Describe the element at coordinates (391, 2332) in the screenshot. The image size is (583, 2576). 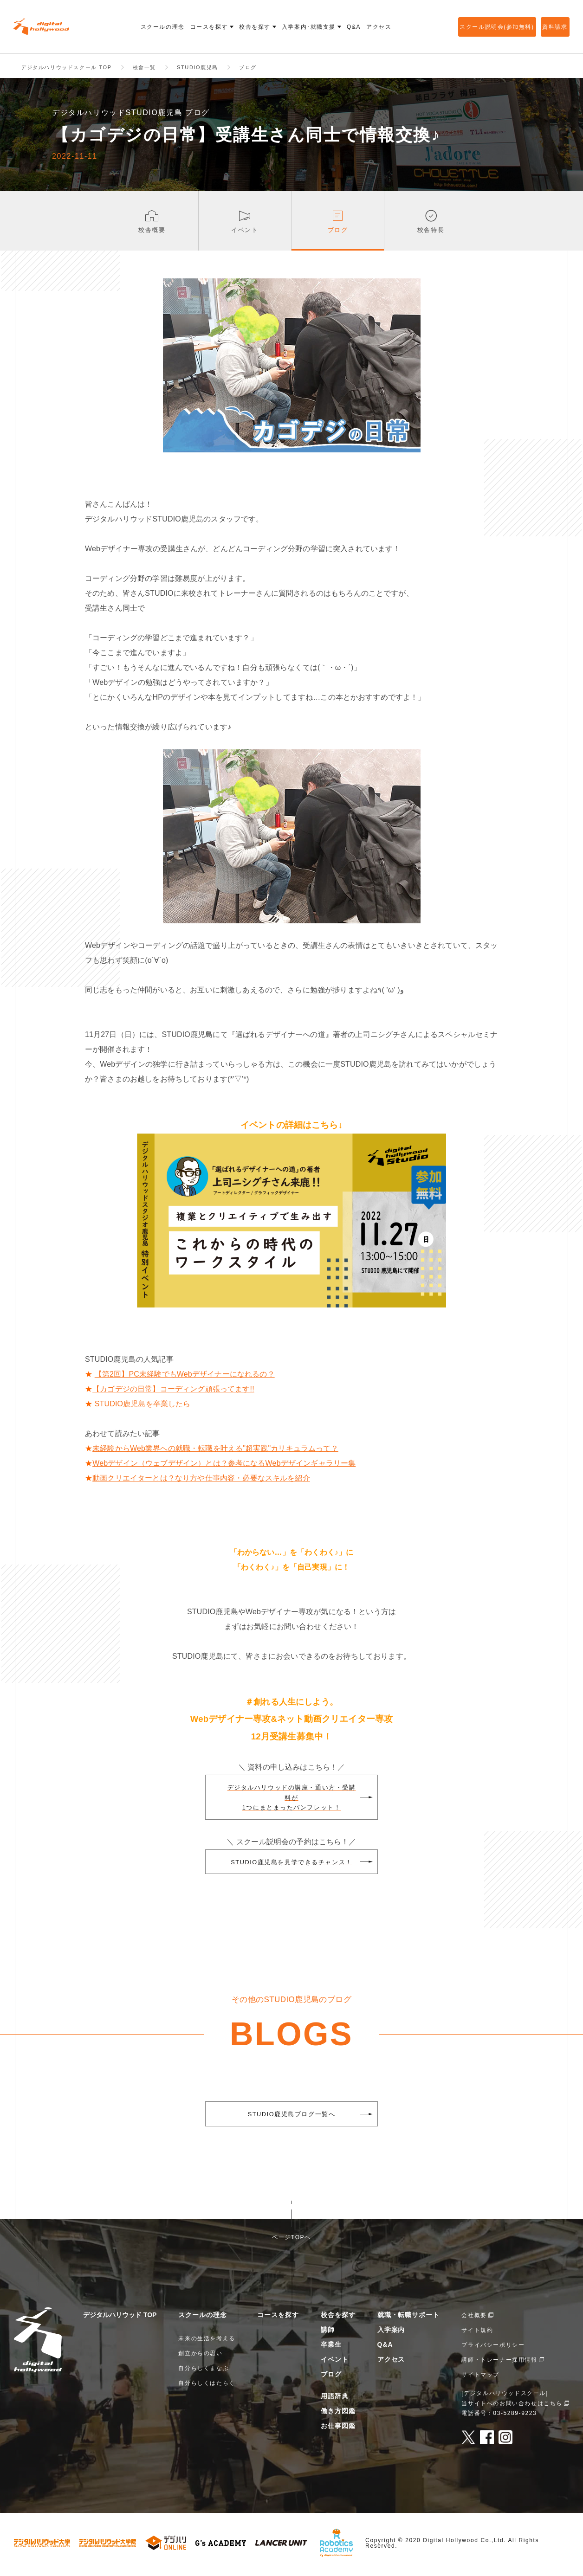
I see `入学案内` at that location.